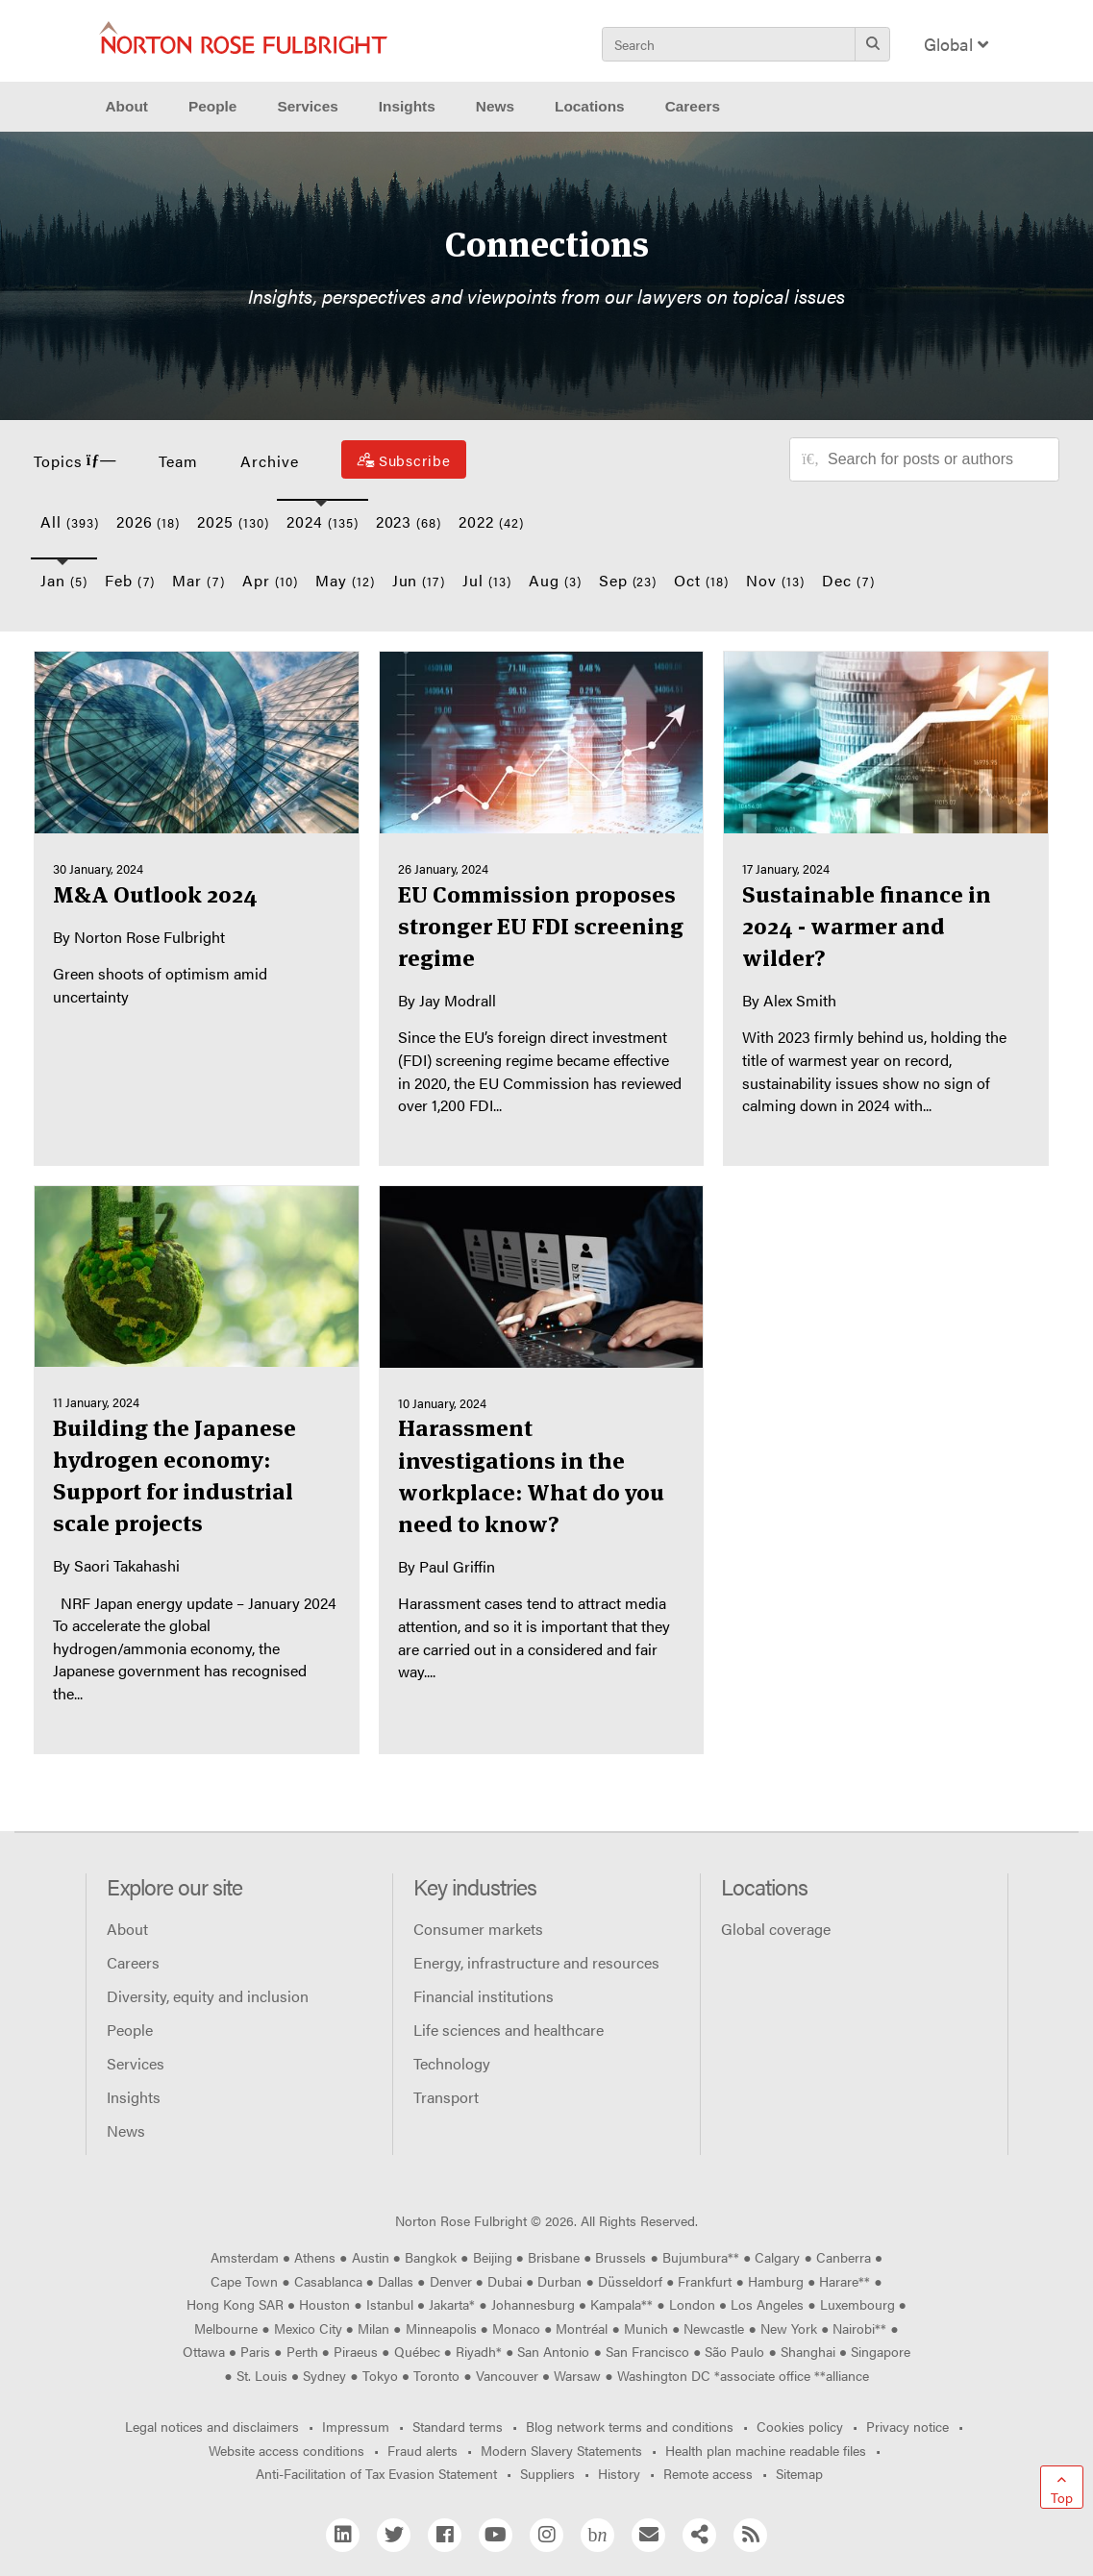 The width and height of the screenshot is (1093, 2576). Describe the element at coordinates (546, 2535) in the screenshot. I see `[Instagram]` at that location.